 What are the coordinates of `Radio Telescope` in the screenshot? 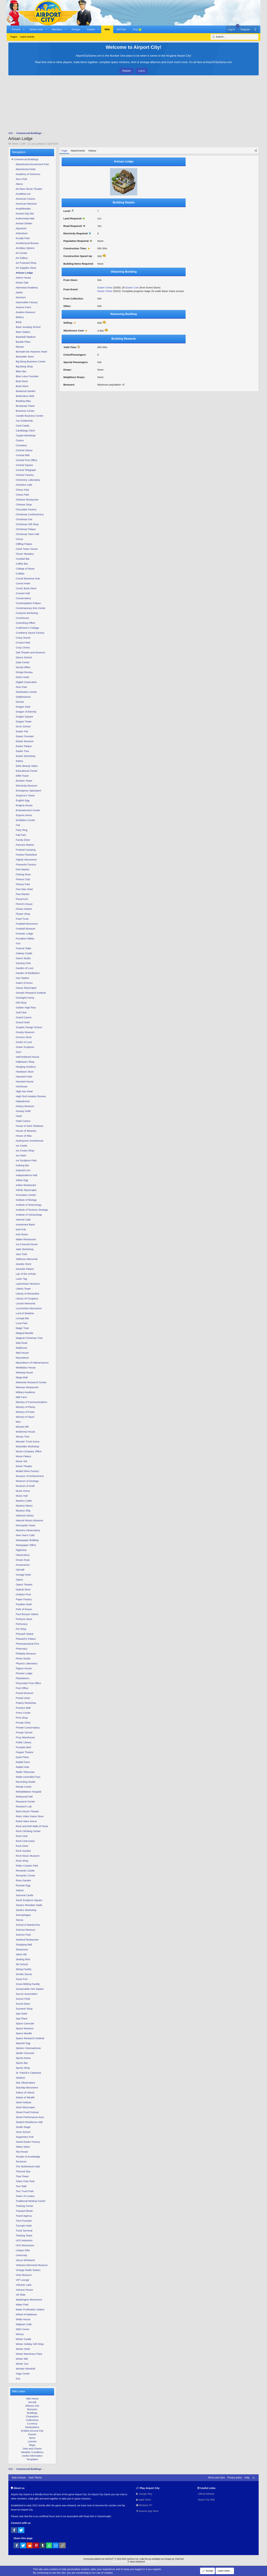 It's located at (25, 1771).